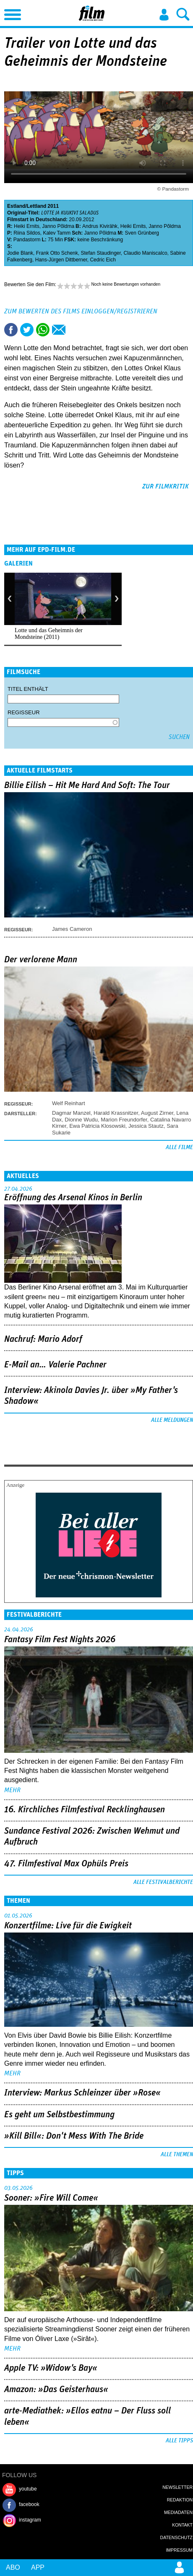 The width and height of the screenshot is (193, 2576). I want to click on Sven Grünberg, so click(142, 233).